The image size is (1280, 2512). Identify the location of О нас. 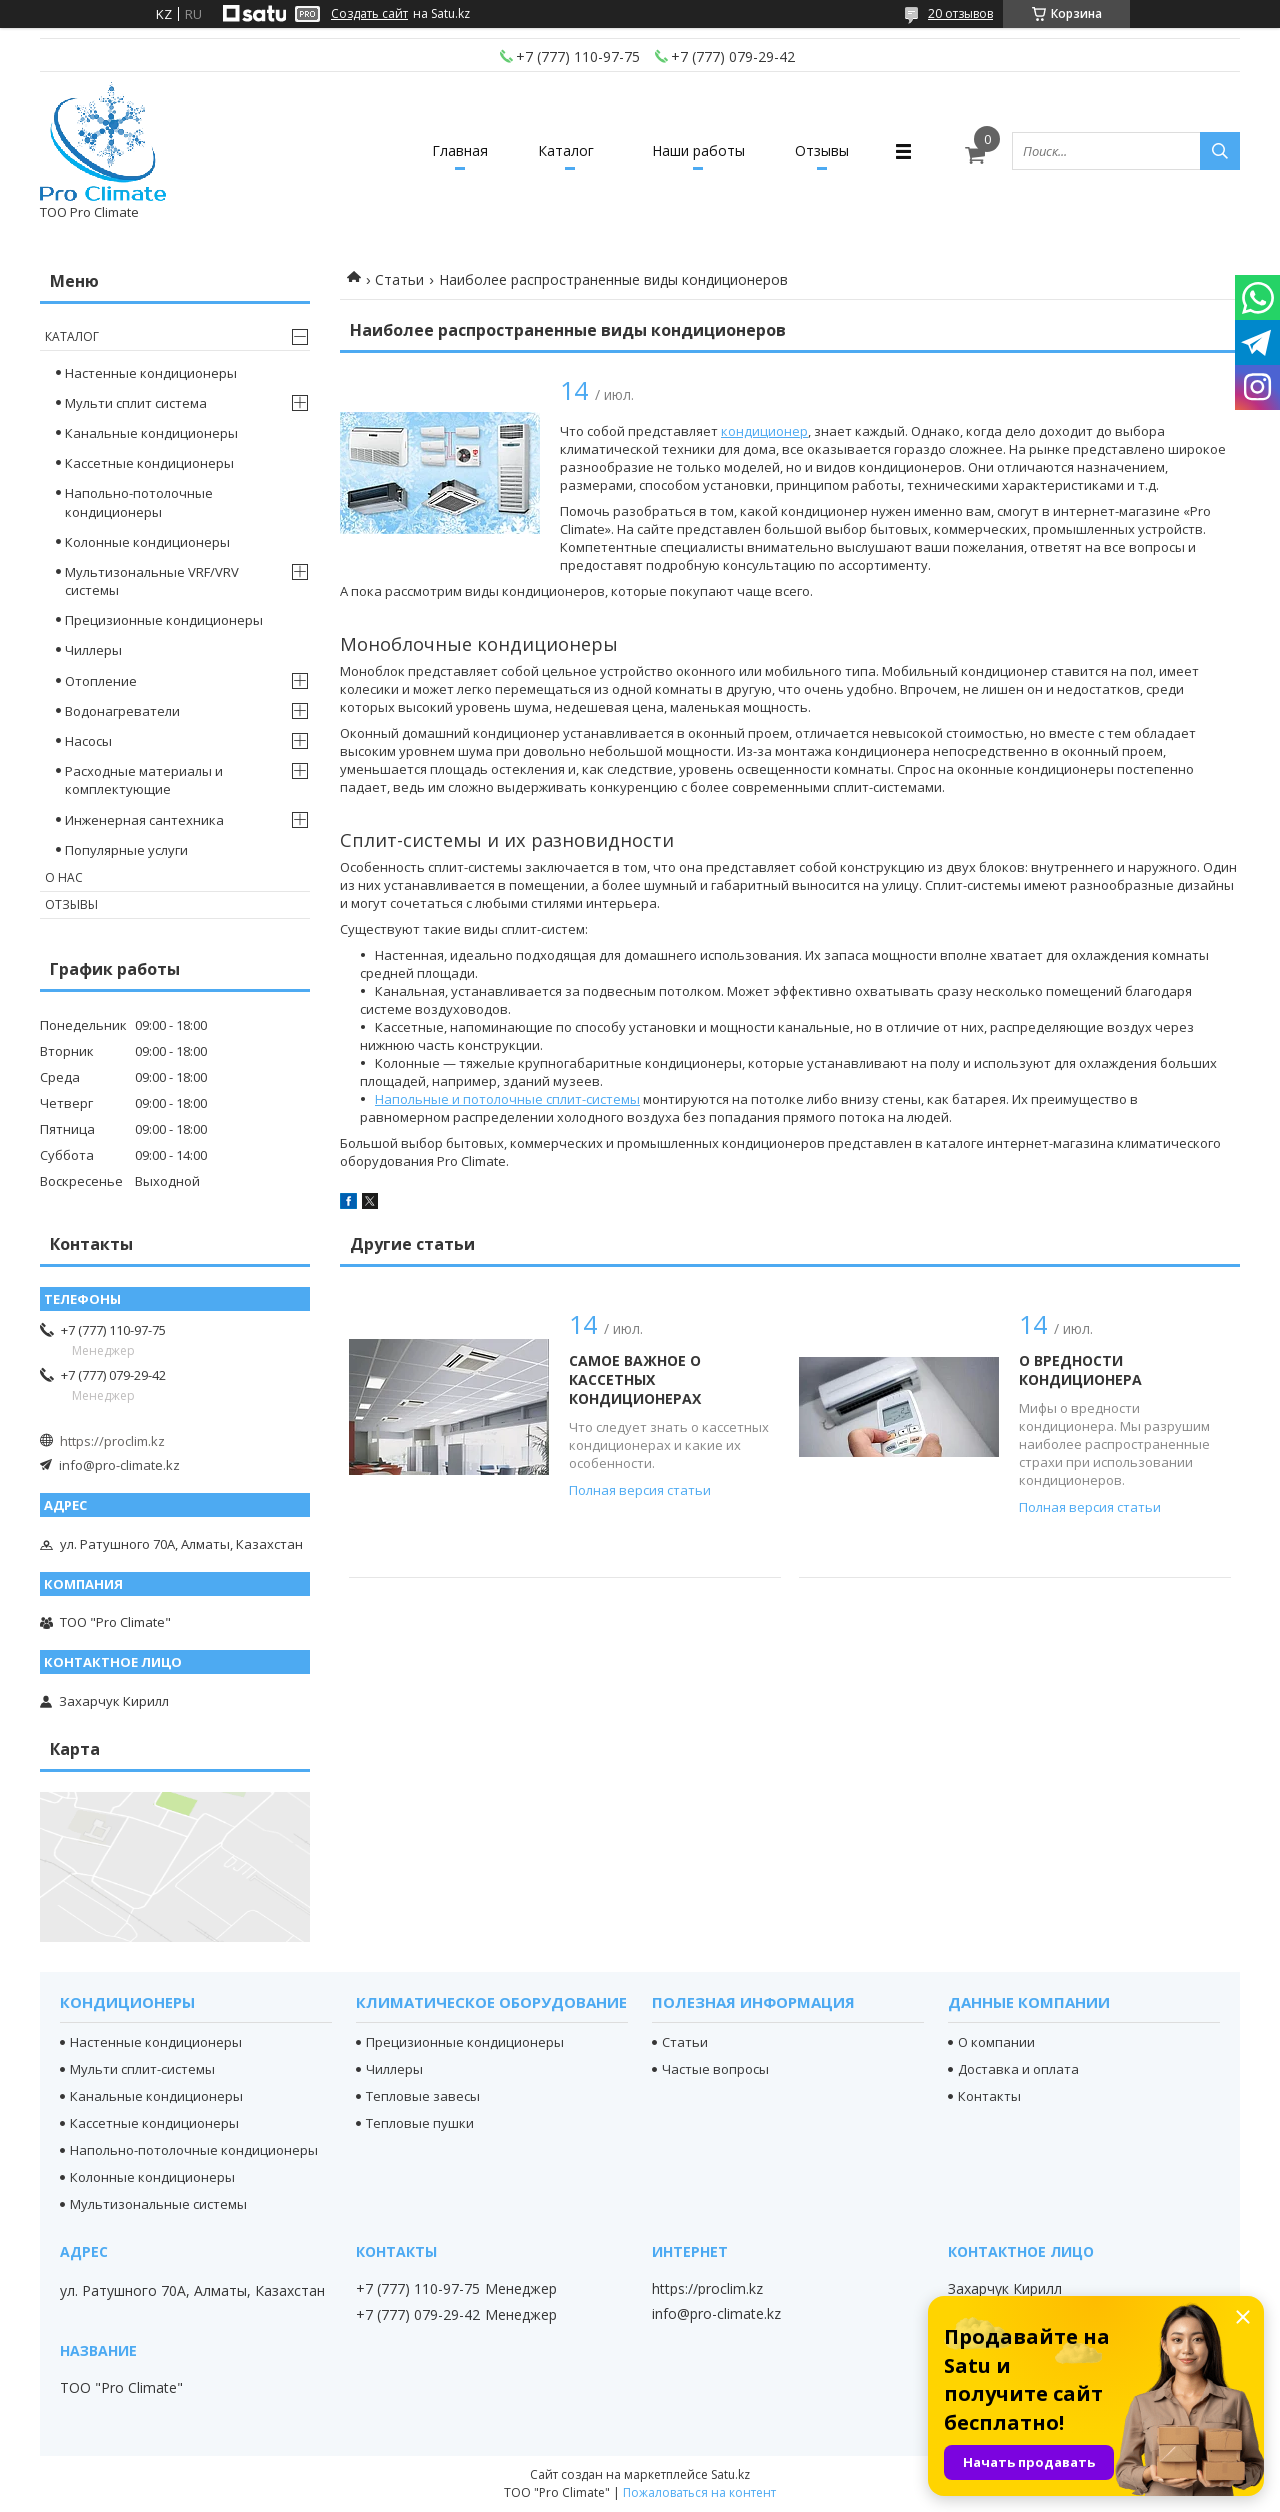
(64, 877).